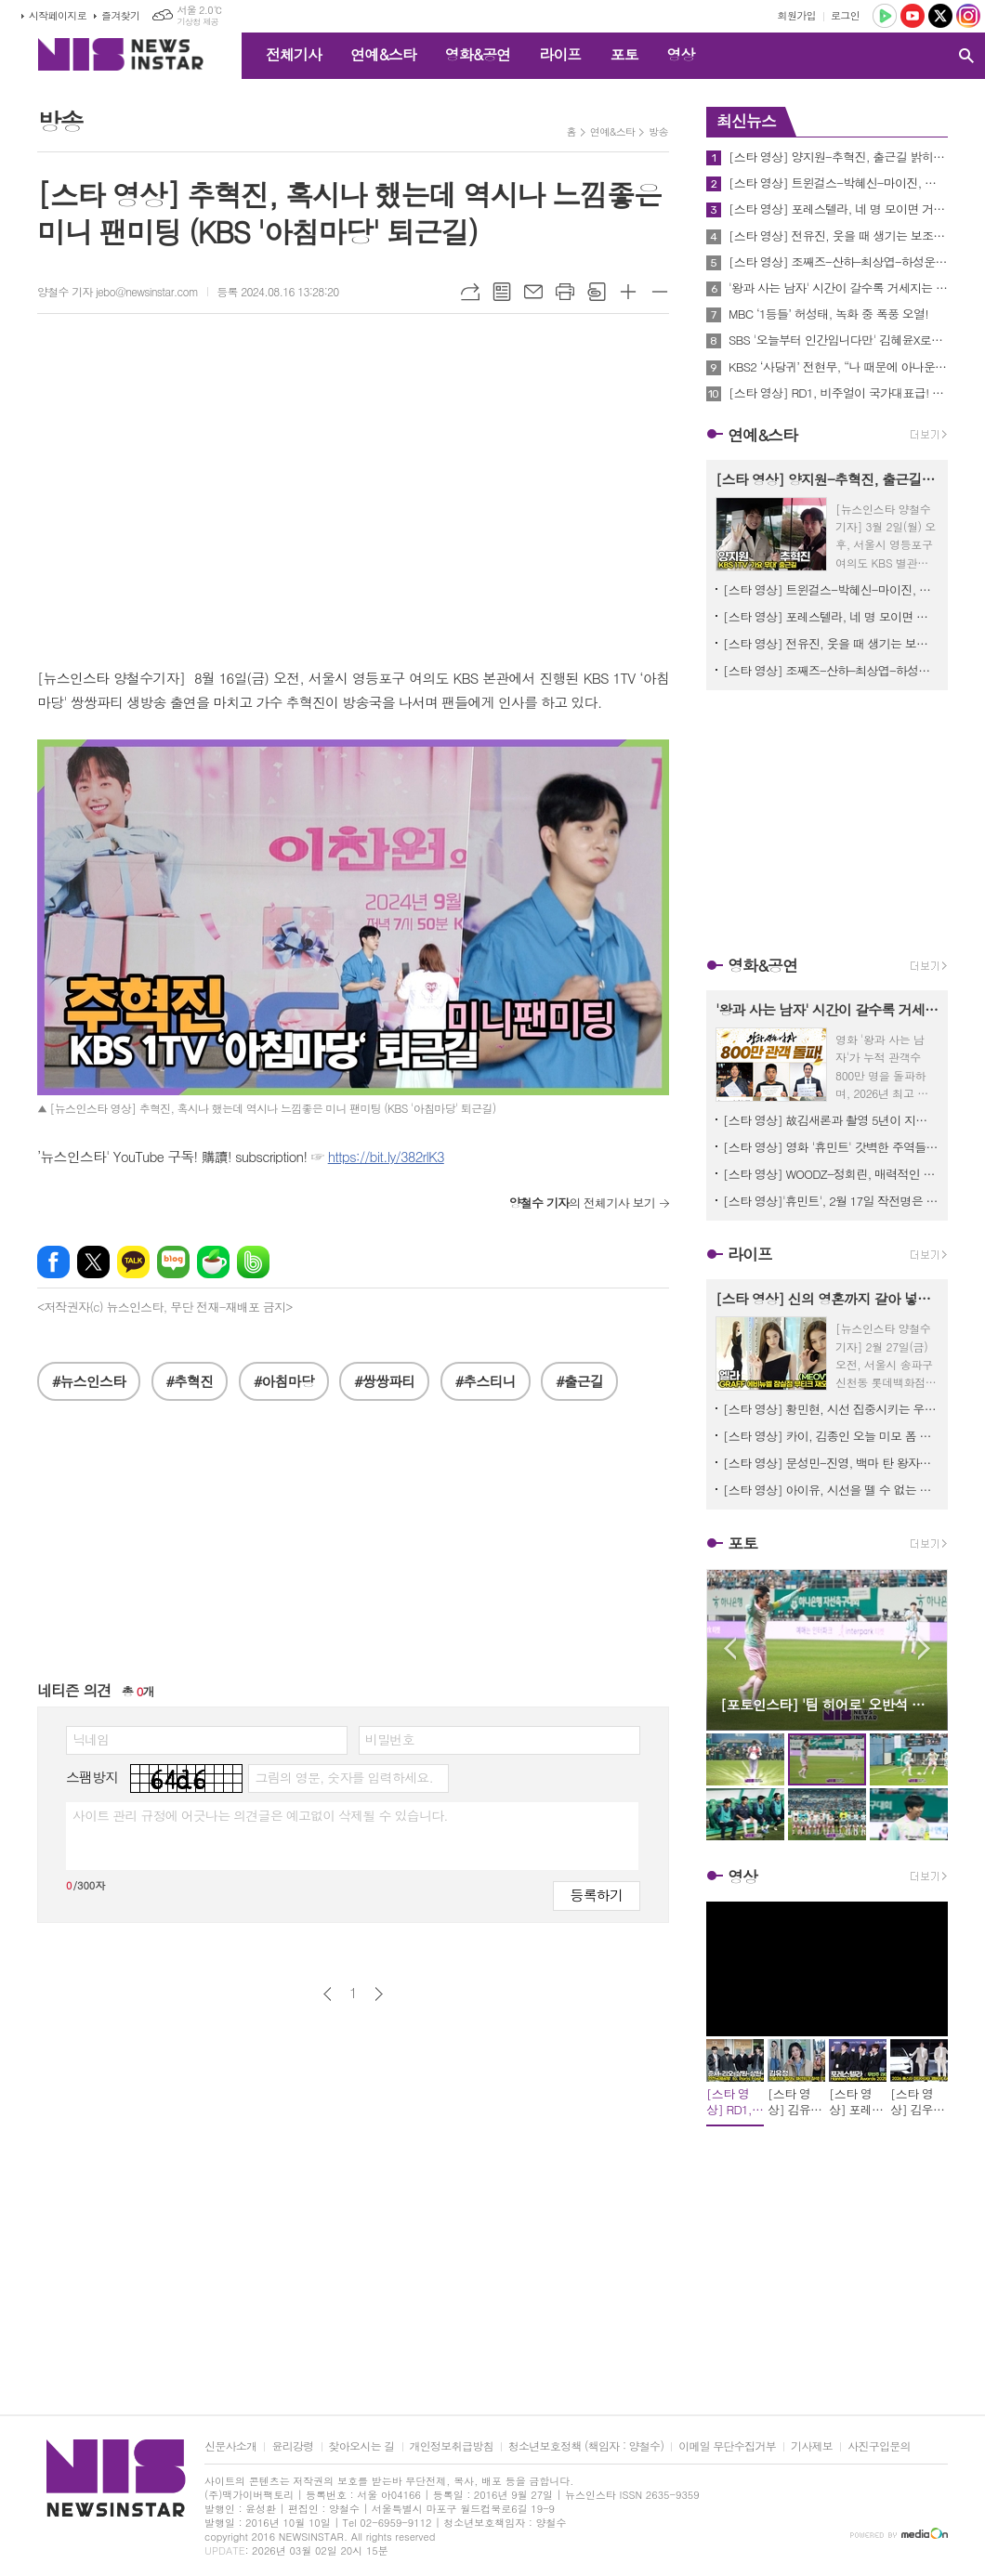  Describe the element at coordinates (292, 2446) in the screenshot. I see `윤리강령` at that location.